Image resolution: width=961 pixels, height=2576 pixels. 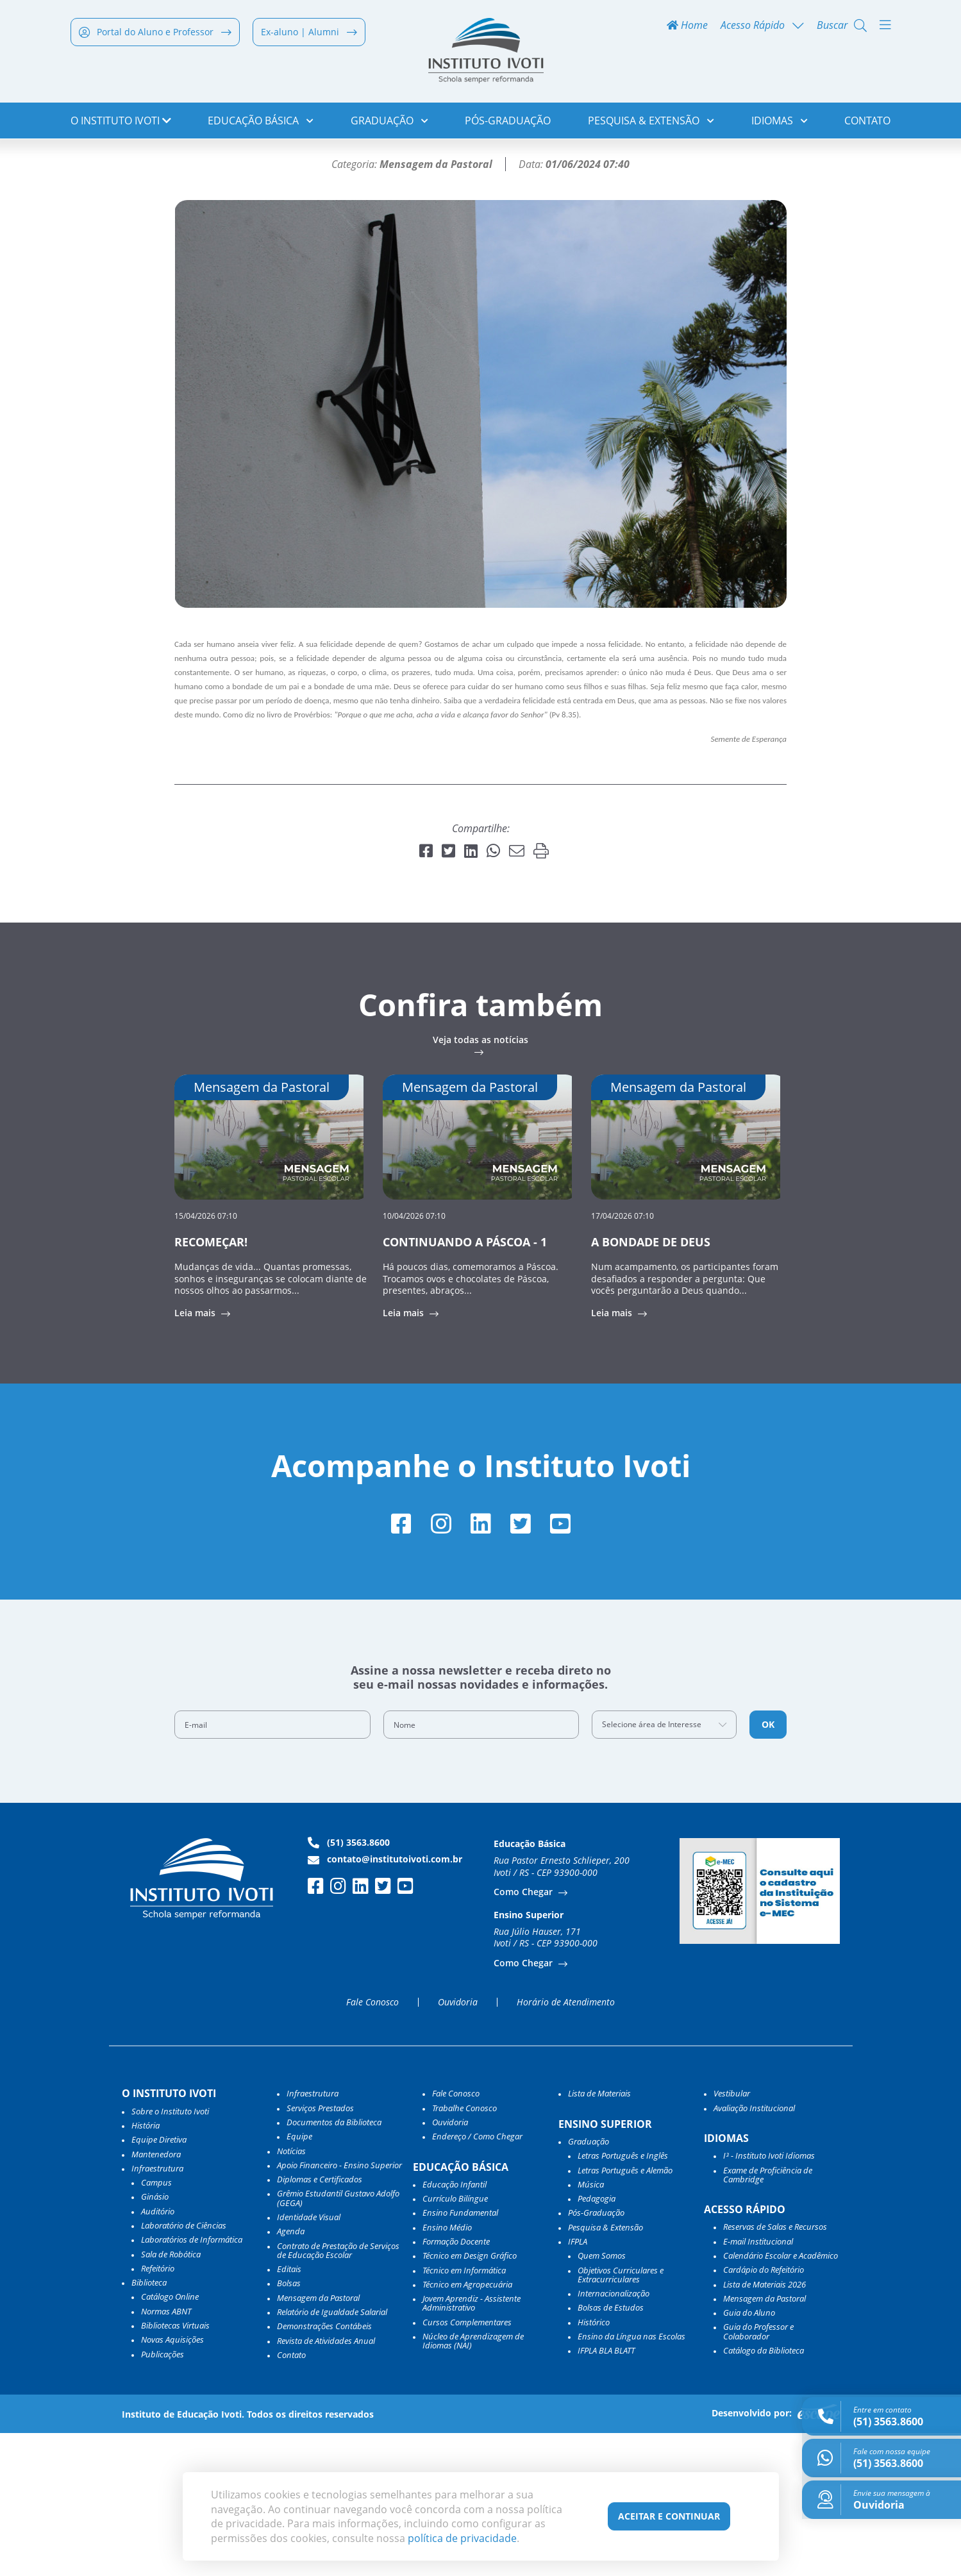 What do you see at coordinates (320, 2250) in the screenshot?
I see `Serviços Prestados` at bounding box center [320, 2250].